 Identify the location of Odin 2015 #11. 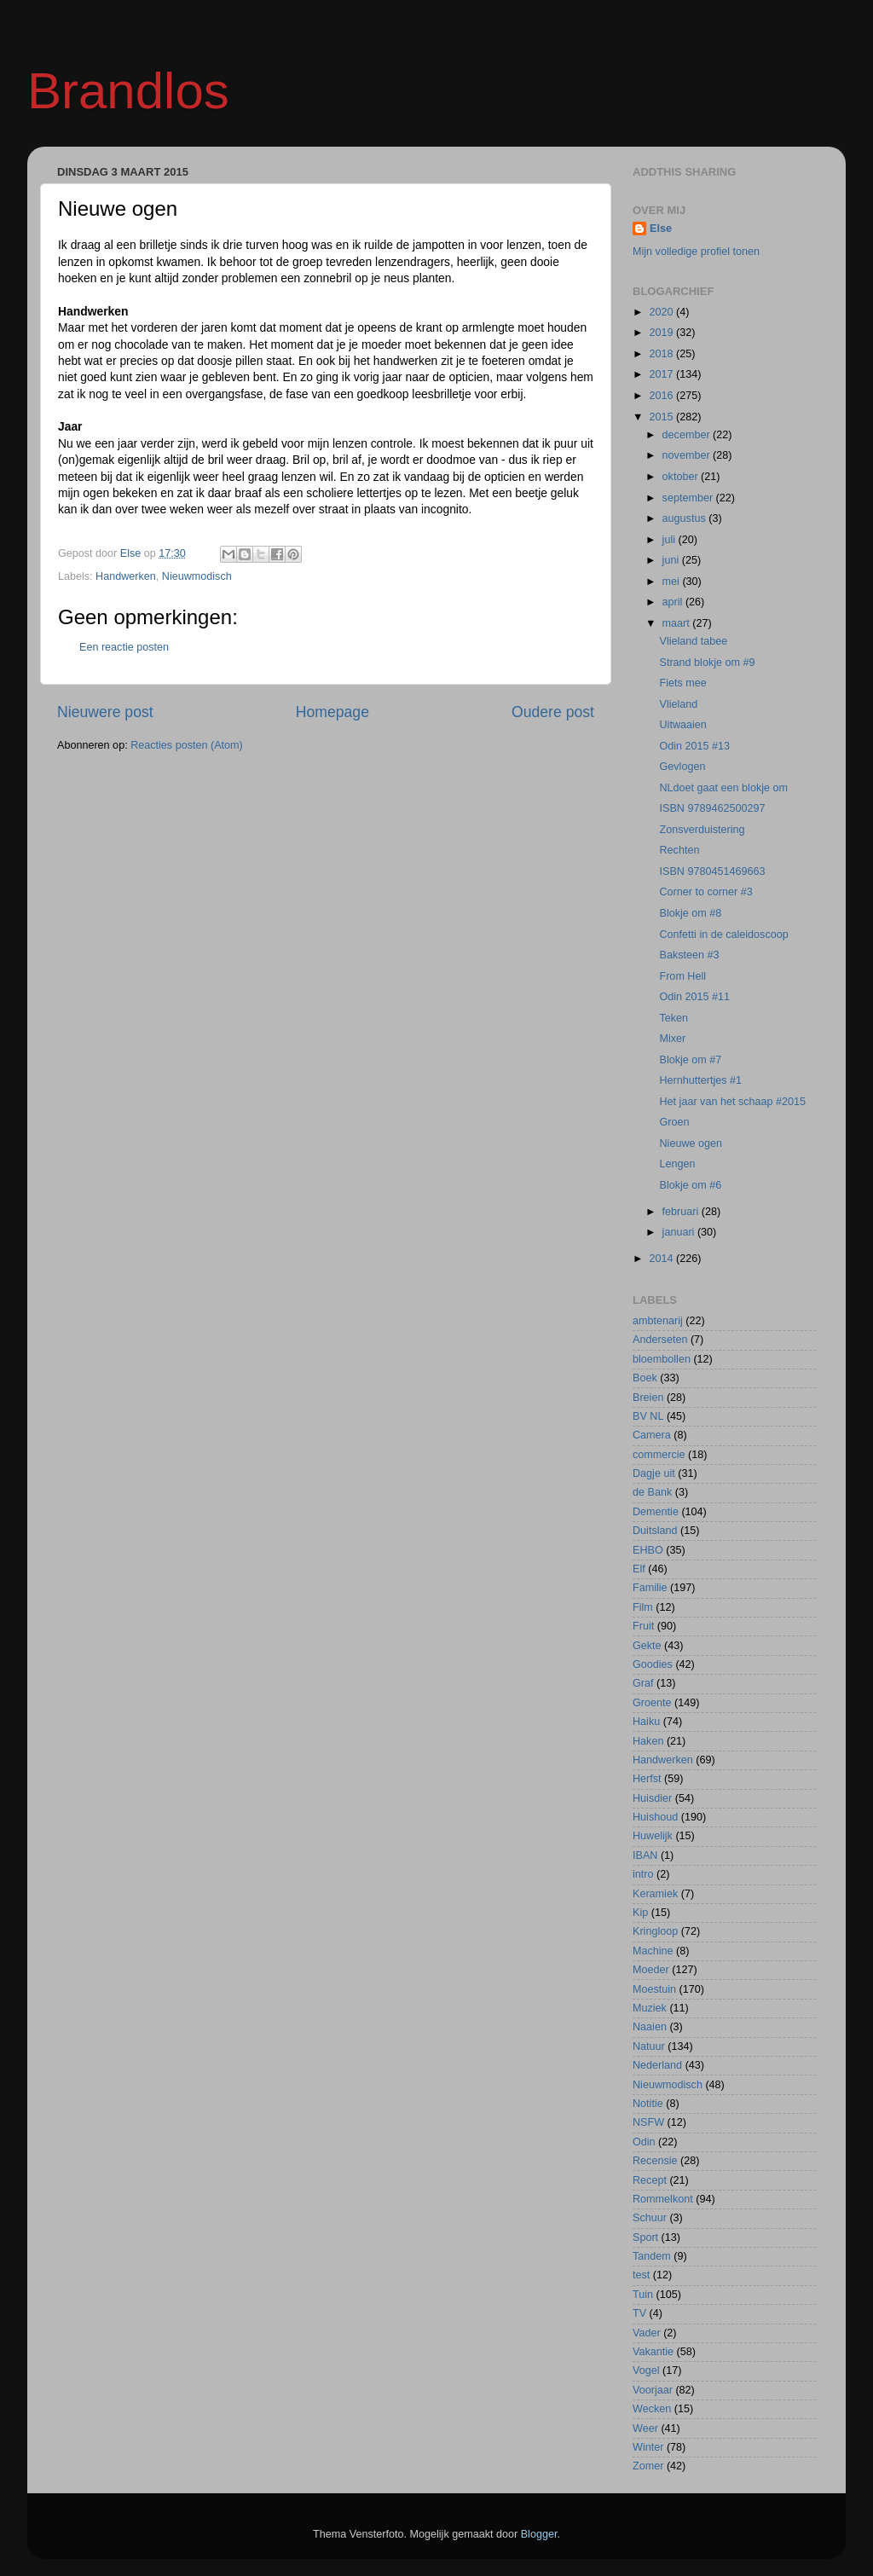
(694, 997).